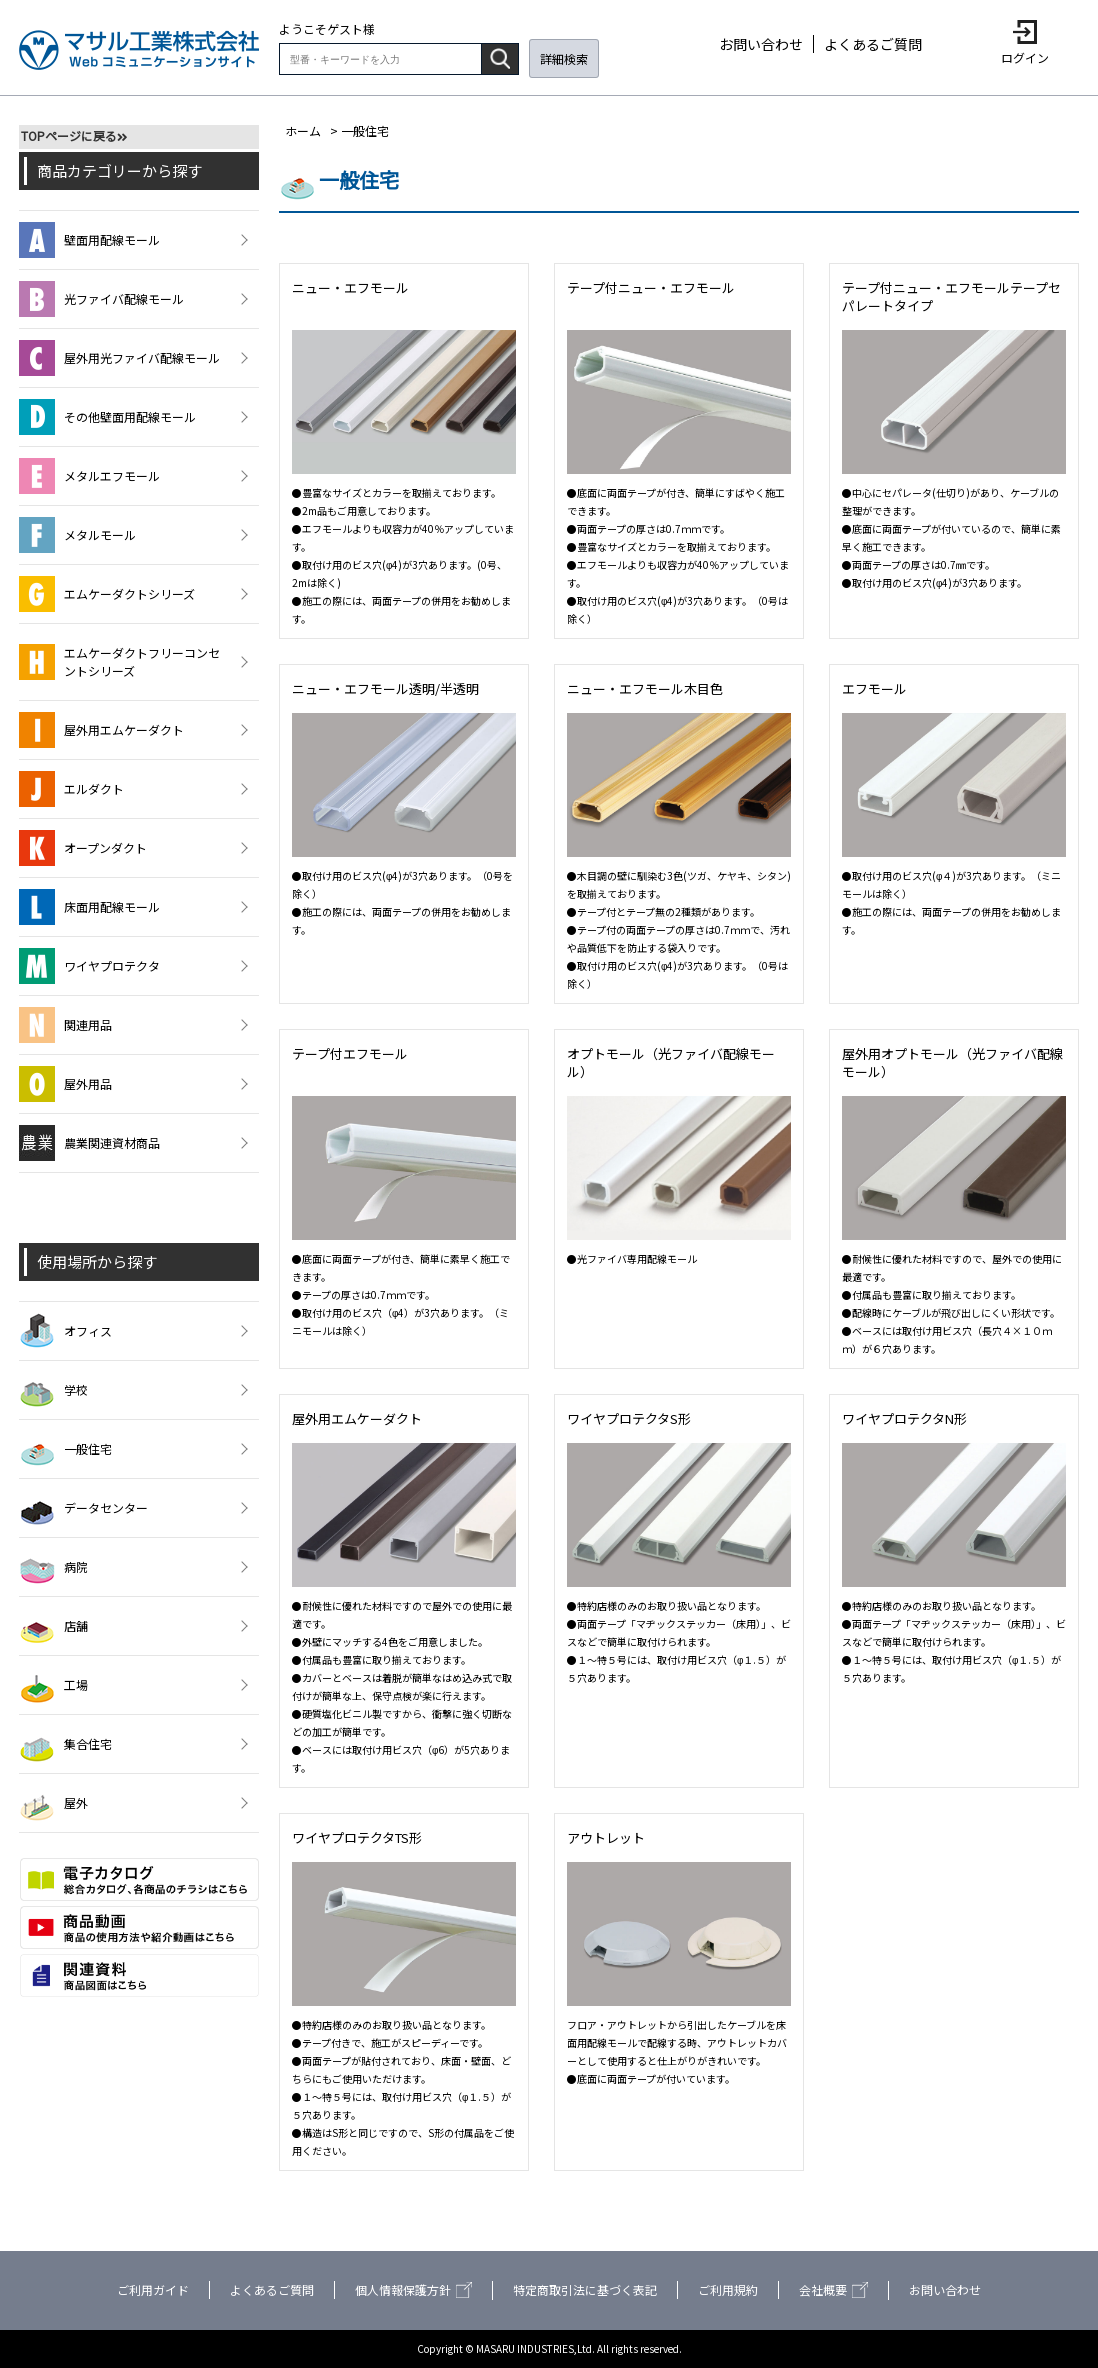 The height and width of the screenshot is (2368, 1098). I want to click on 一般住宅, so click(65, 1449).